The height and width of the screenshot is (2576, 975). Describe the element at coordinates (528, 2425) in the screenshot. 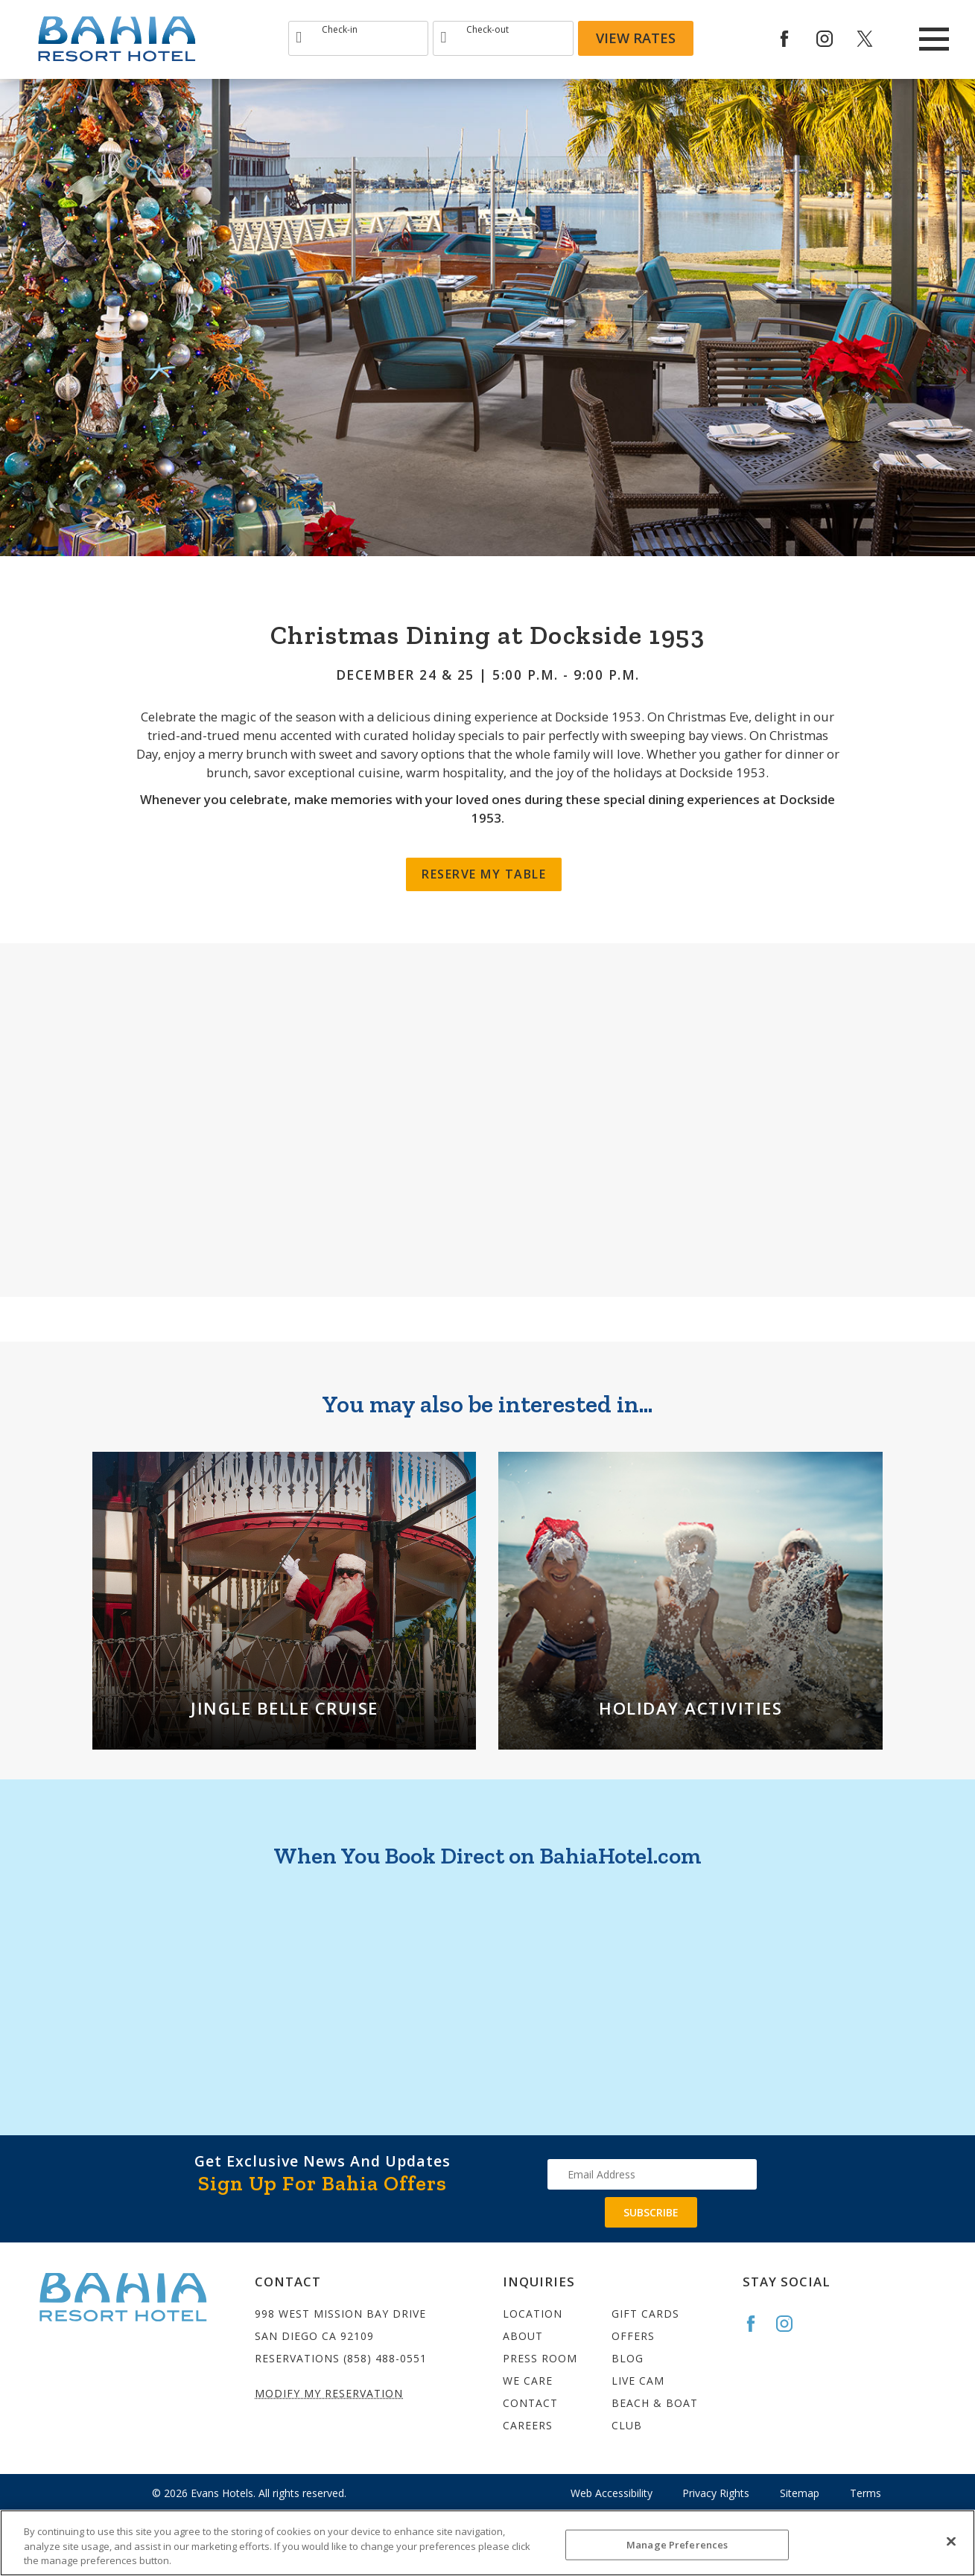

I see `Careers` at that location.